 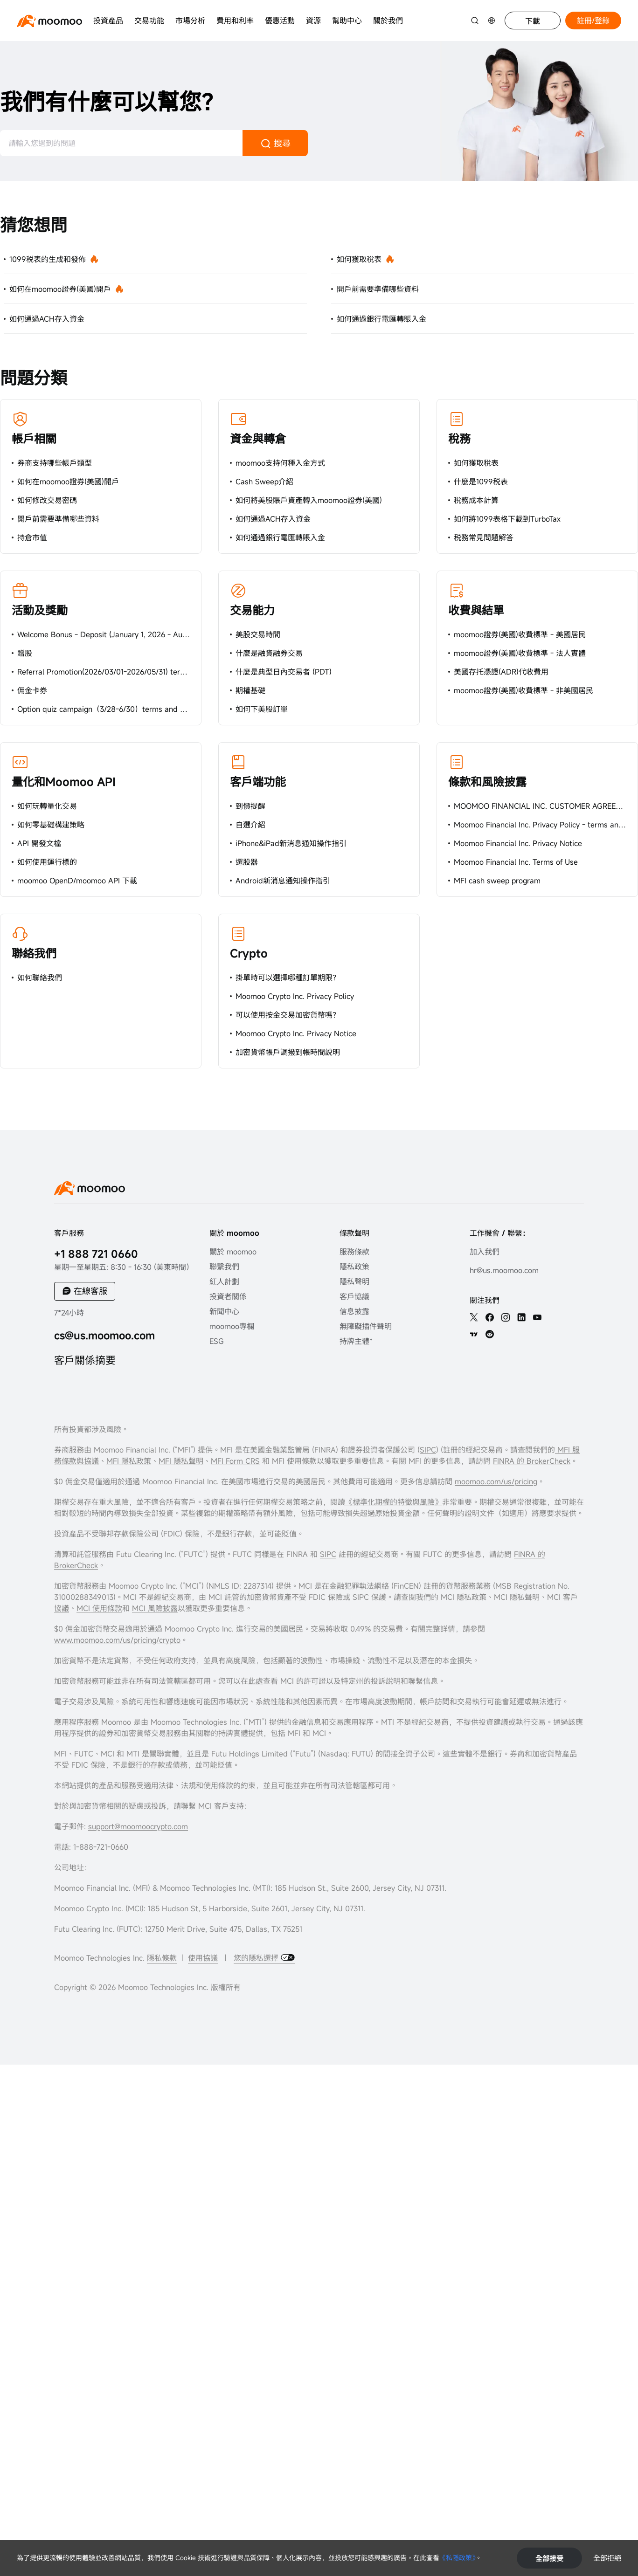 I want to click on 稅務, so click(x=459, y=438).